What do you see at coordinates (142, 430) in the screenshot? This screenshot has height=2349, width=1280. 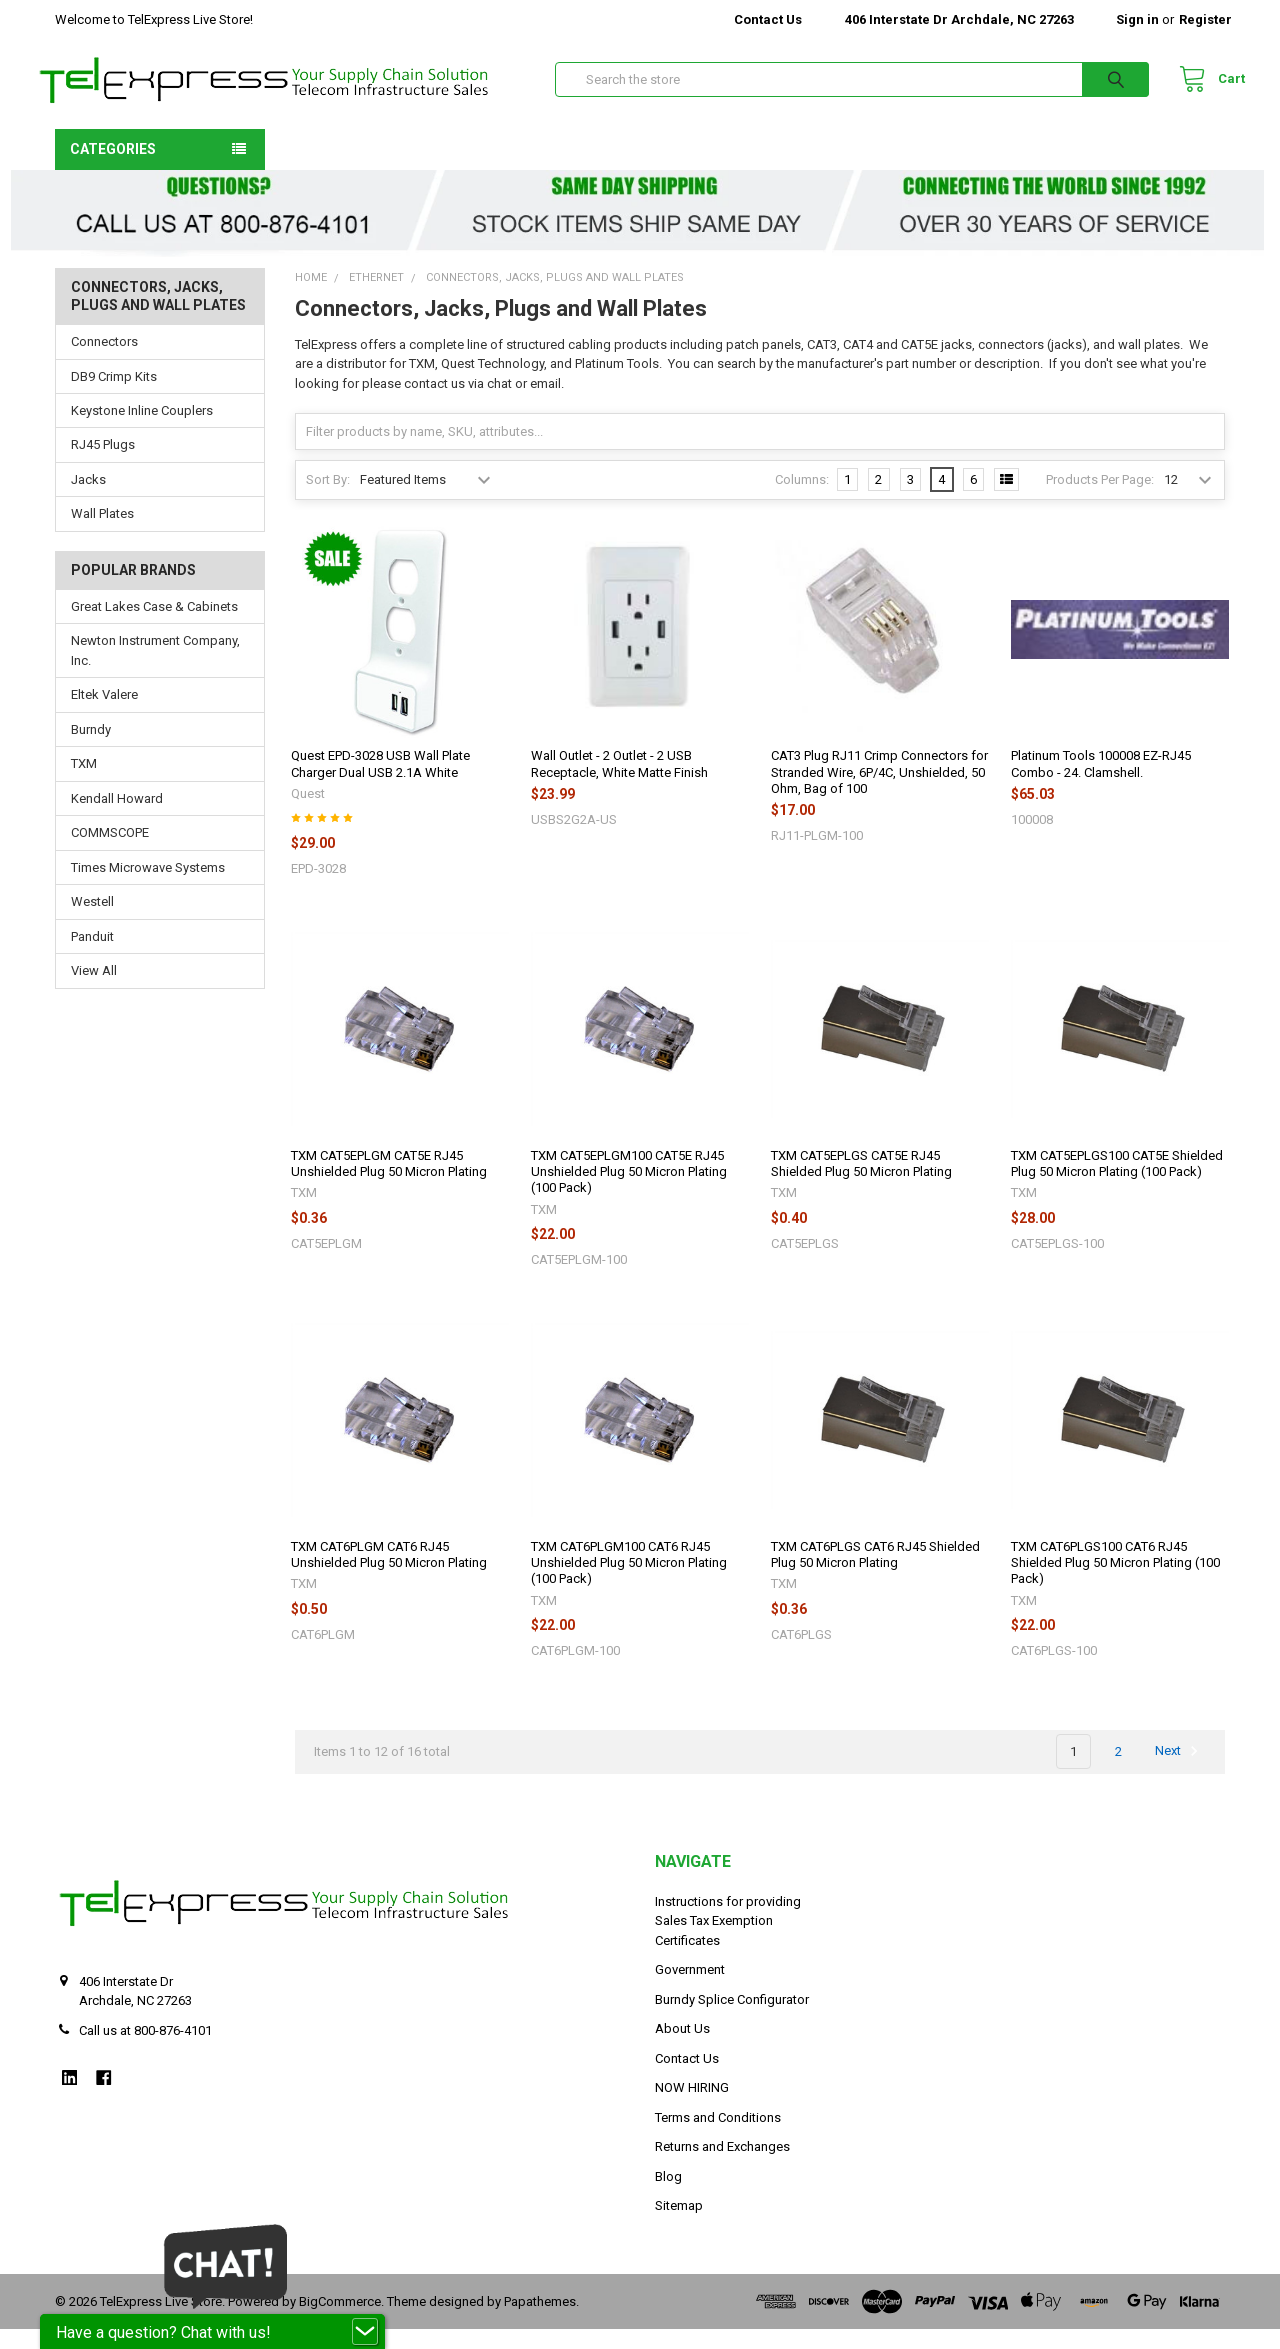 I see `Keystone Inline Couplers` at bounding box center [142, 430].